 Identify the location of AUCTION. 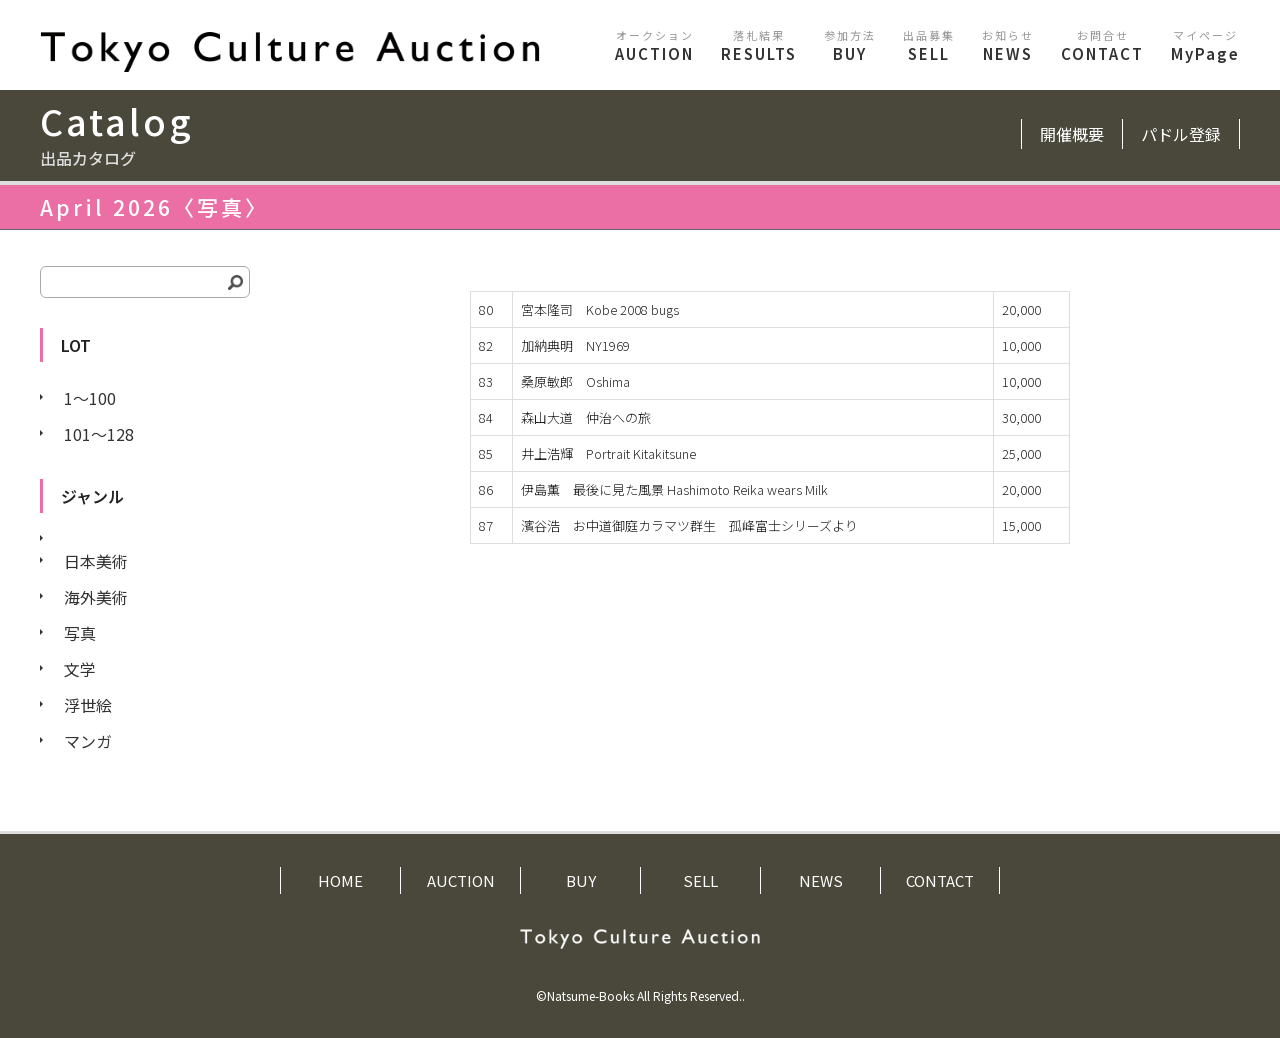
(654, 45).